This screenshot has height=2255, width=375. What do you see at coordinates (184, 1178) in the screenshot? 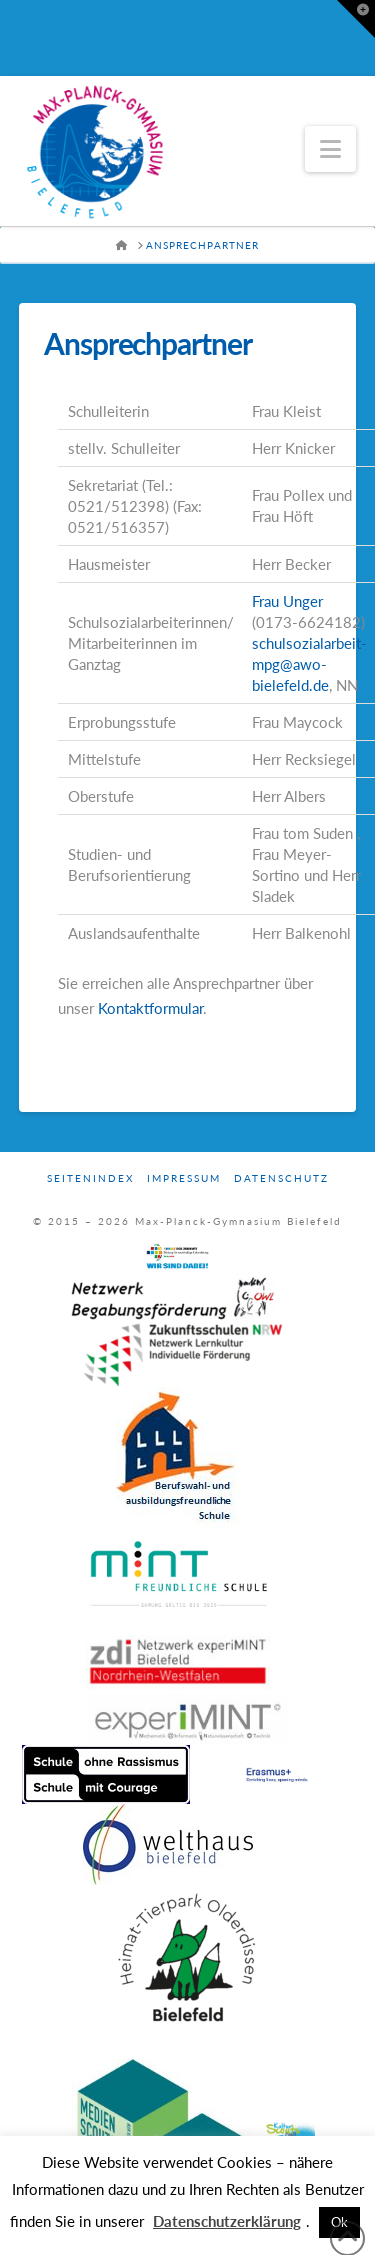
I see `Impressum` at bounding box center [184, 1178].